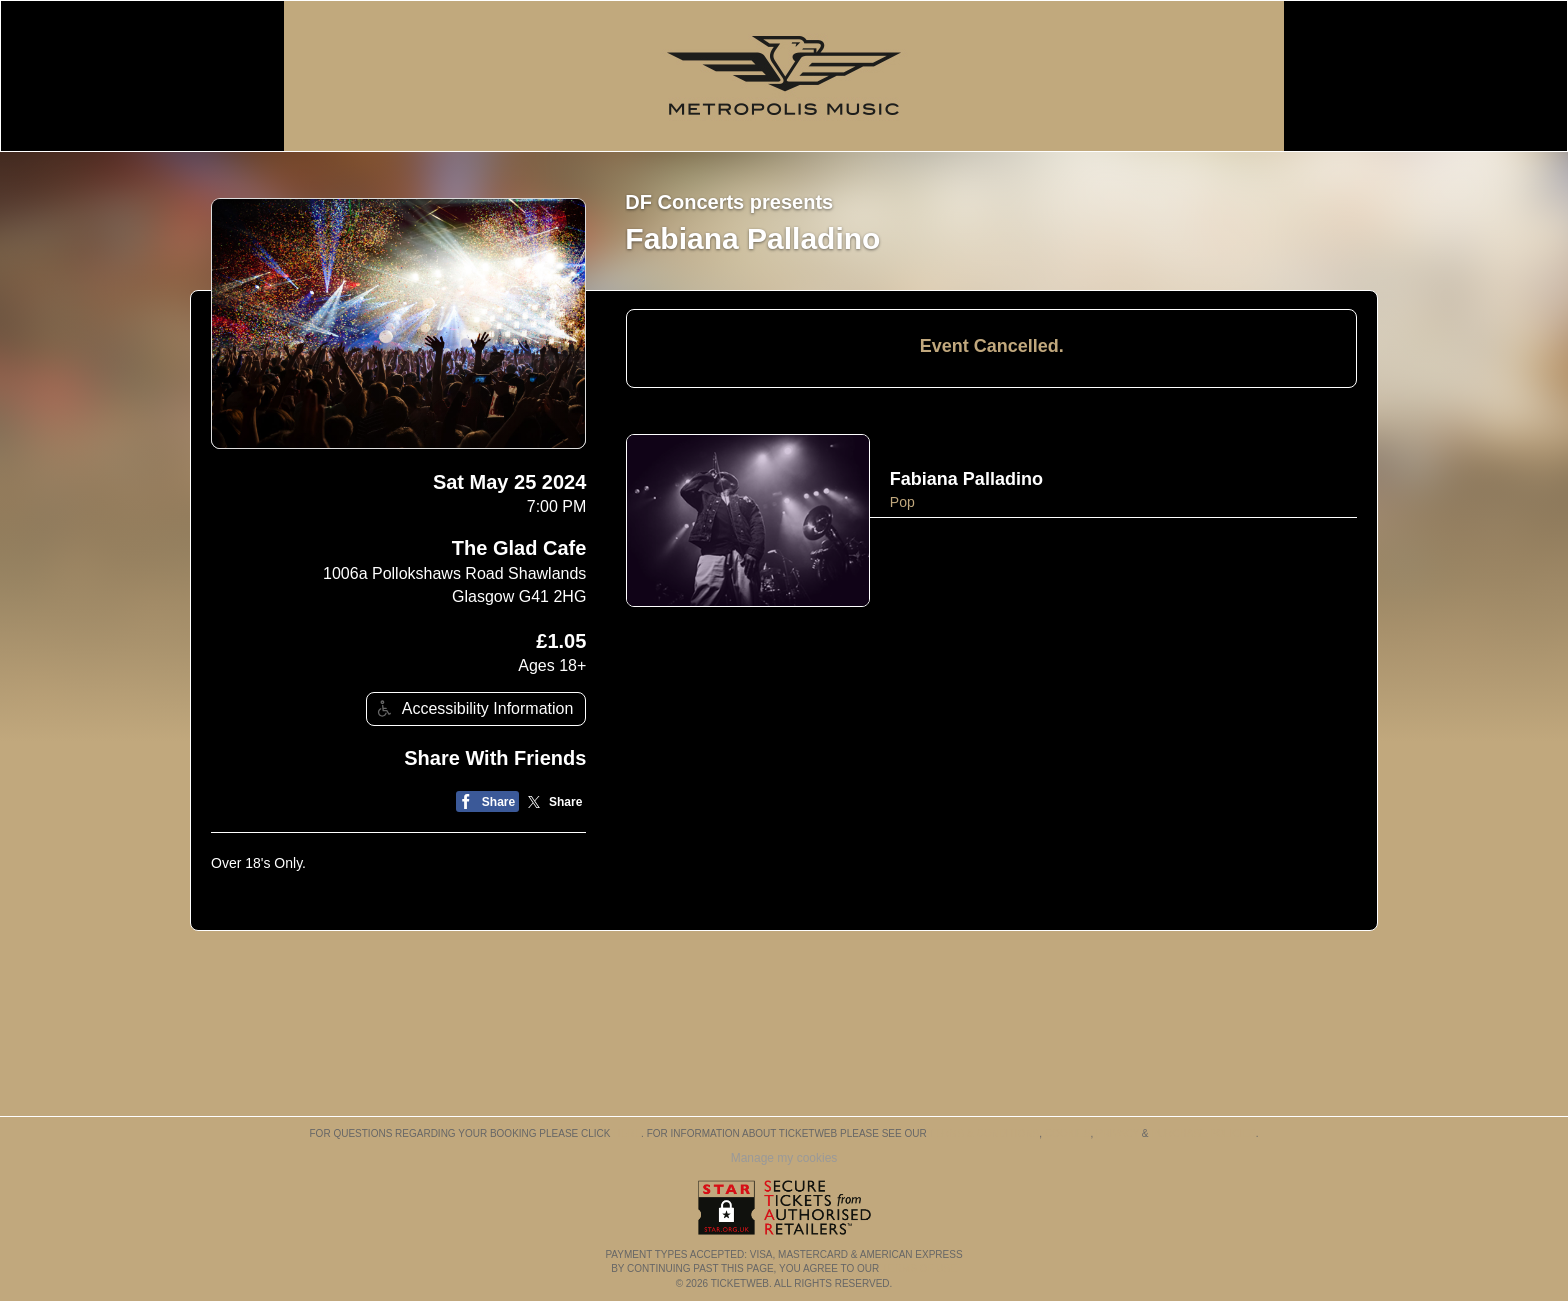 The height and width of the screenshot is (1301, 1568). What do you see at coordinates (919, 1268) in the screenshot?
I see `TERMS OF USE` at bounding box center [919, 1268].